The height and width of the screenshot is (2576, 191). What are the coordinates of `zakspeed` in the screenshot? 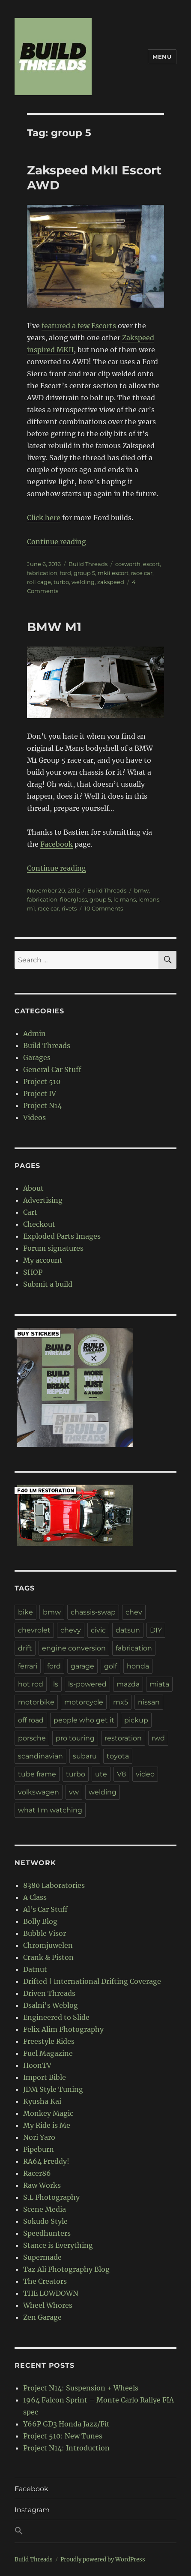 It's located at (110, 581).